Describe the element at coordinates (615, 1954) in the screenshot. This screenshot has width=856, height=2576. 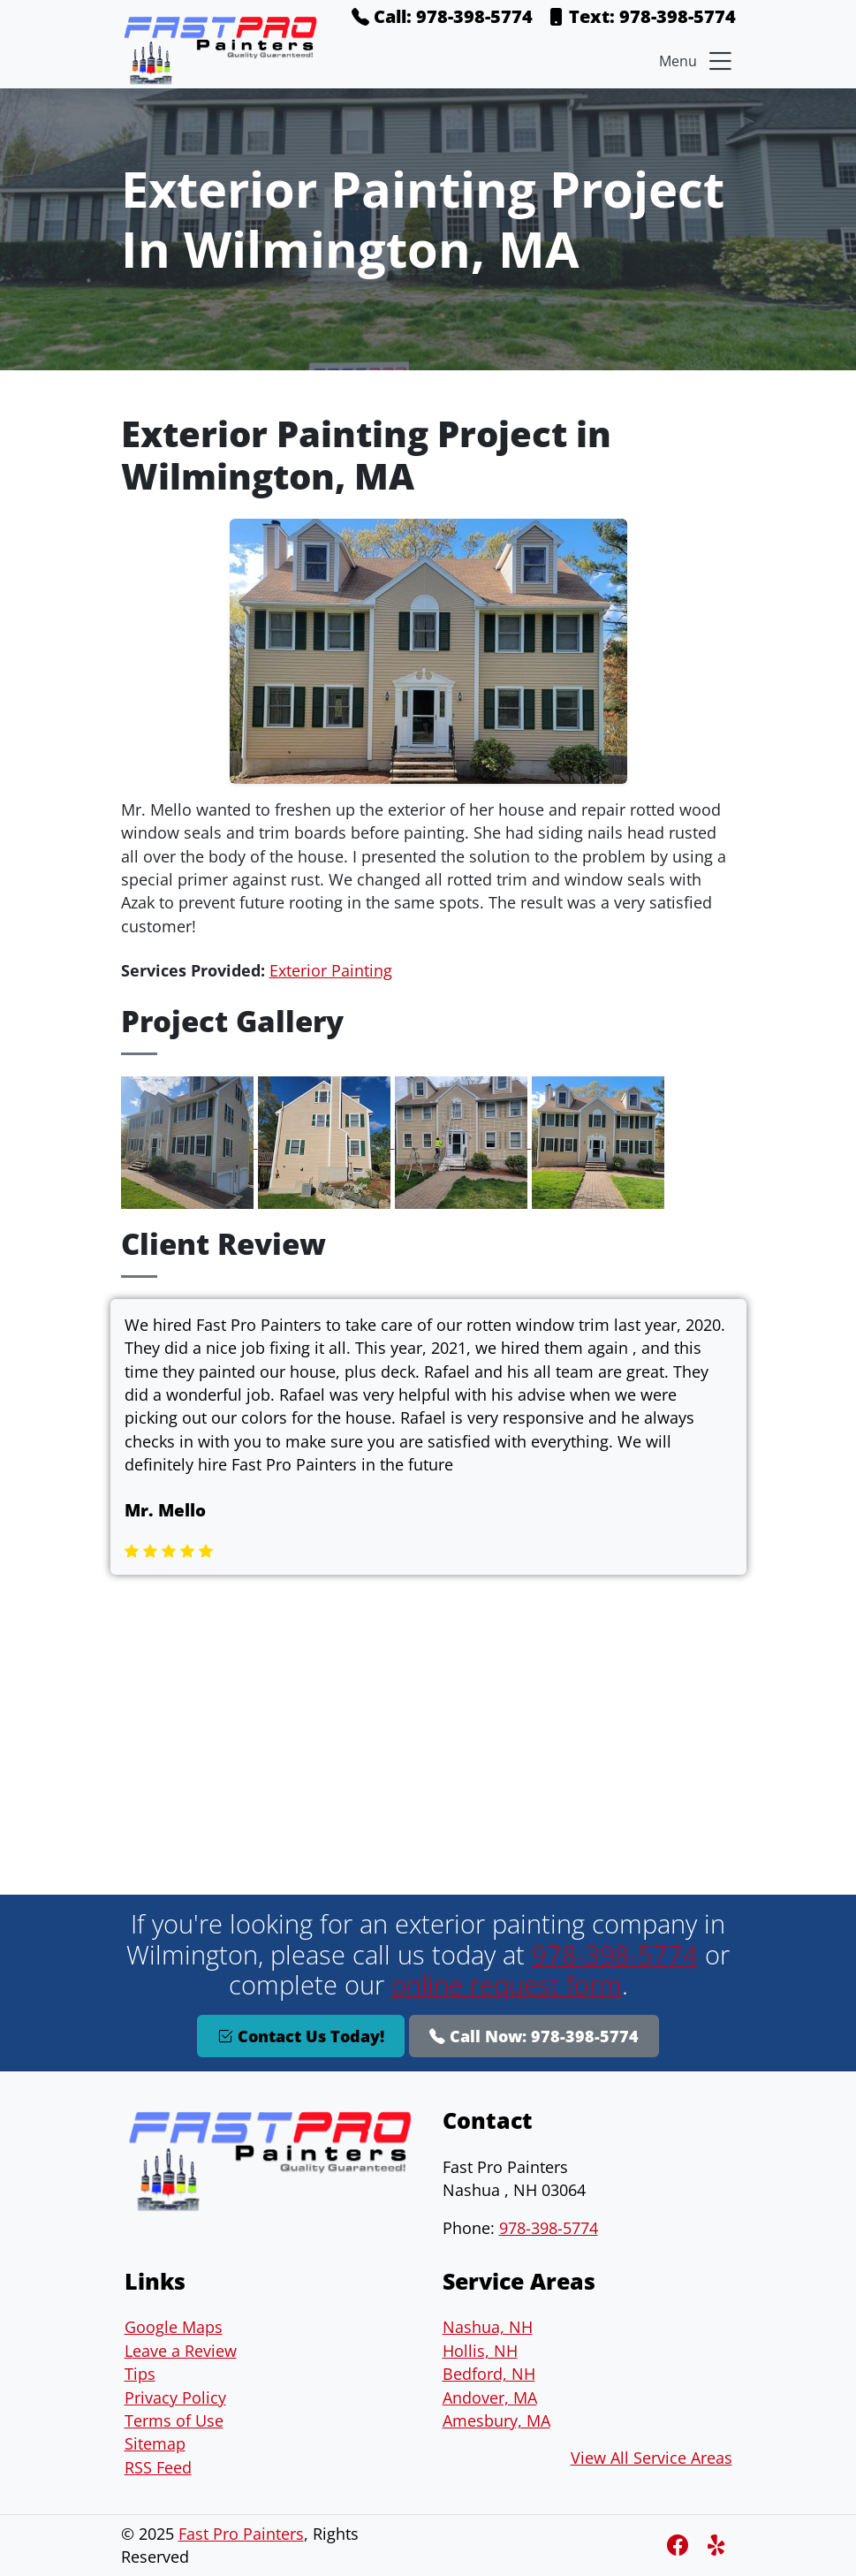
I see `978-398-5774` at that location.